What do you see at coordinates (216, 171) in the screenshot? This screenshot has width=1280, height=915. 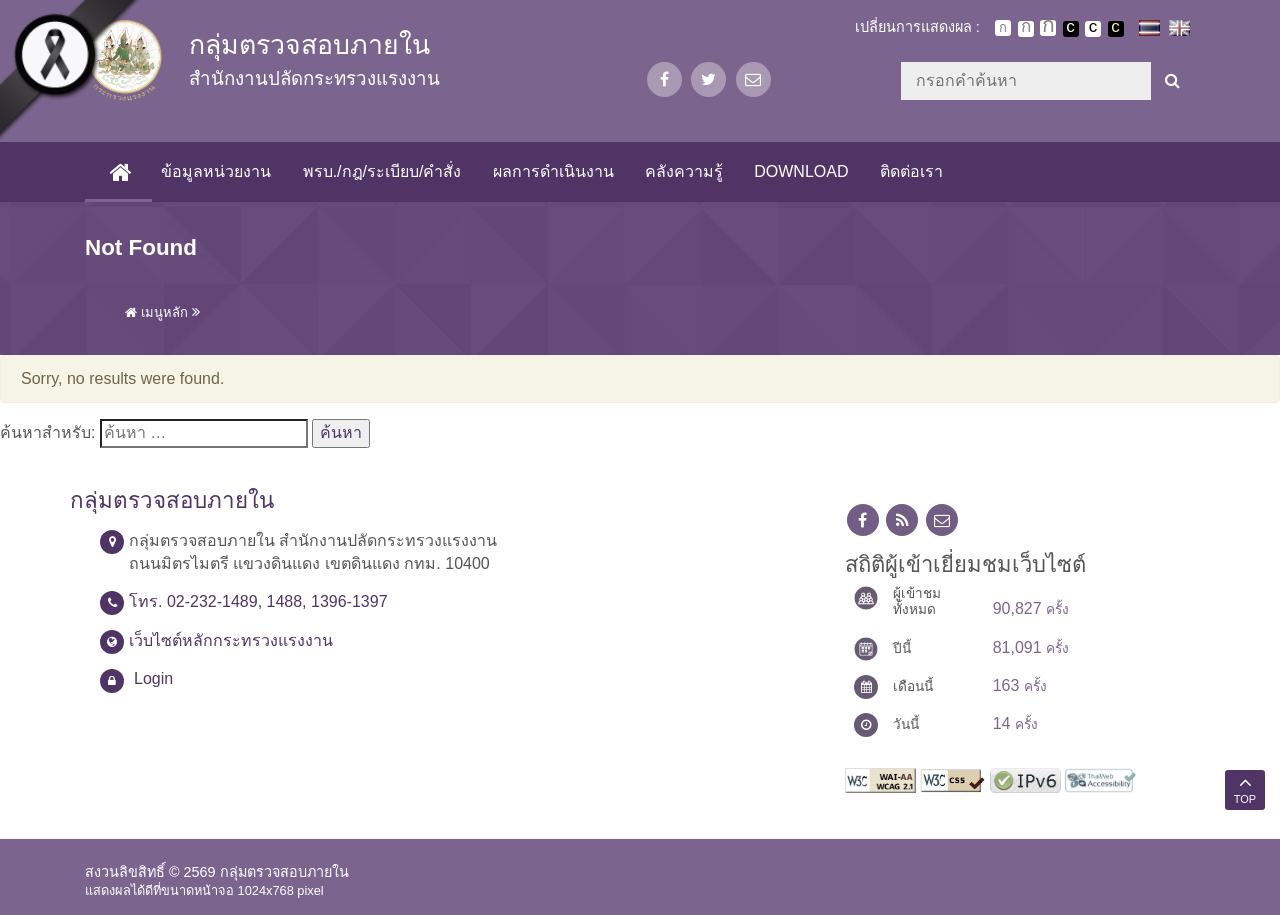 I see `ข้อมูลหน่วยงาน` at bounding box center [216, 171].